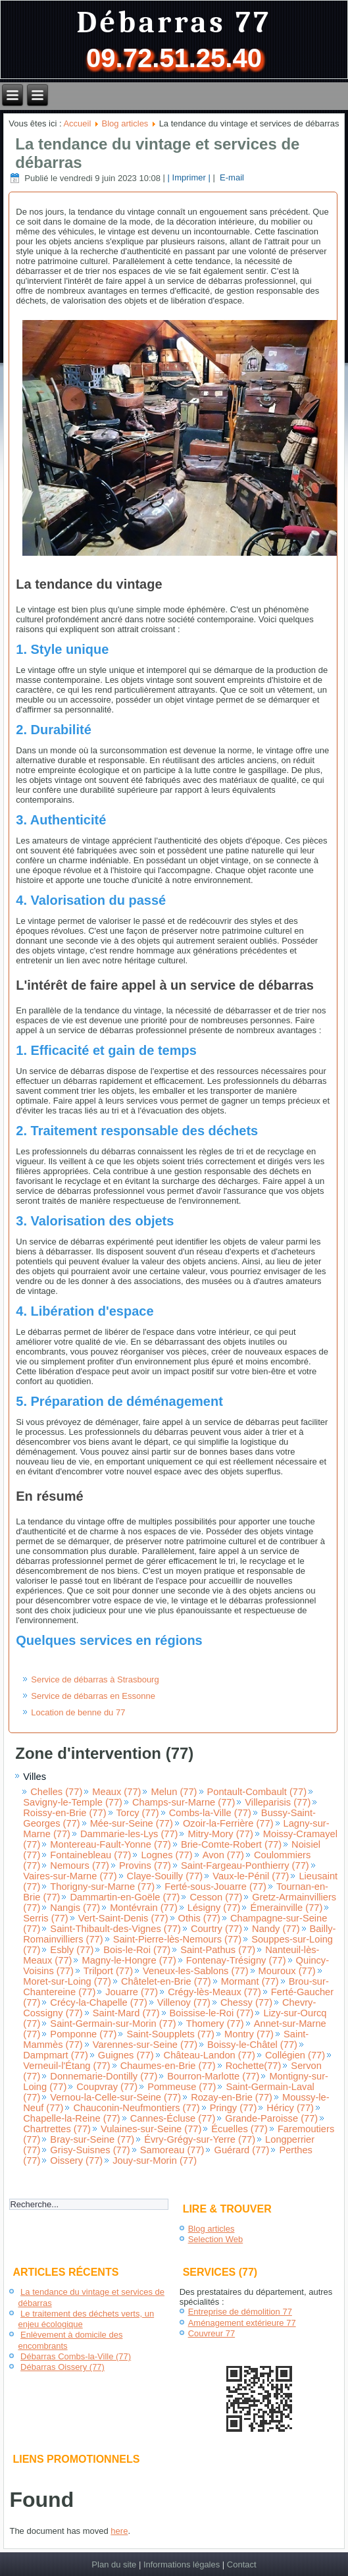  Describe the element at coordinates (57, 2129) in the screenshot. I see `Chartrettes (77)` at that location.